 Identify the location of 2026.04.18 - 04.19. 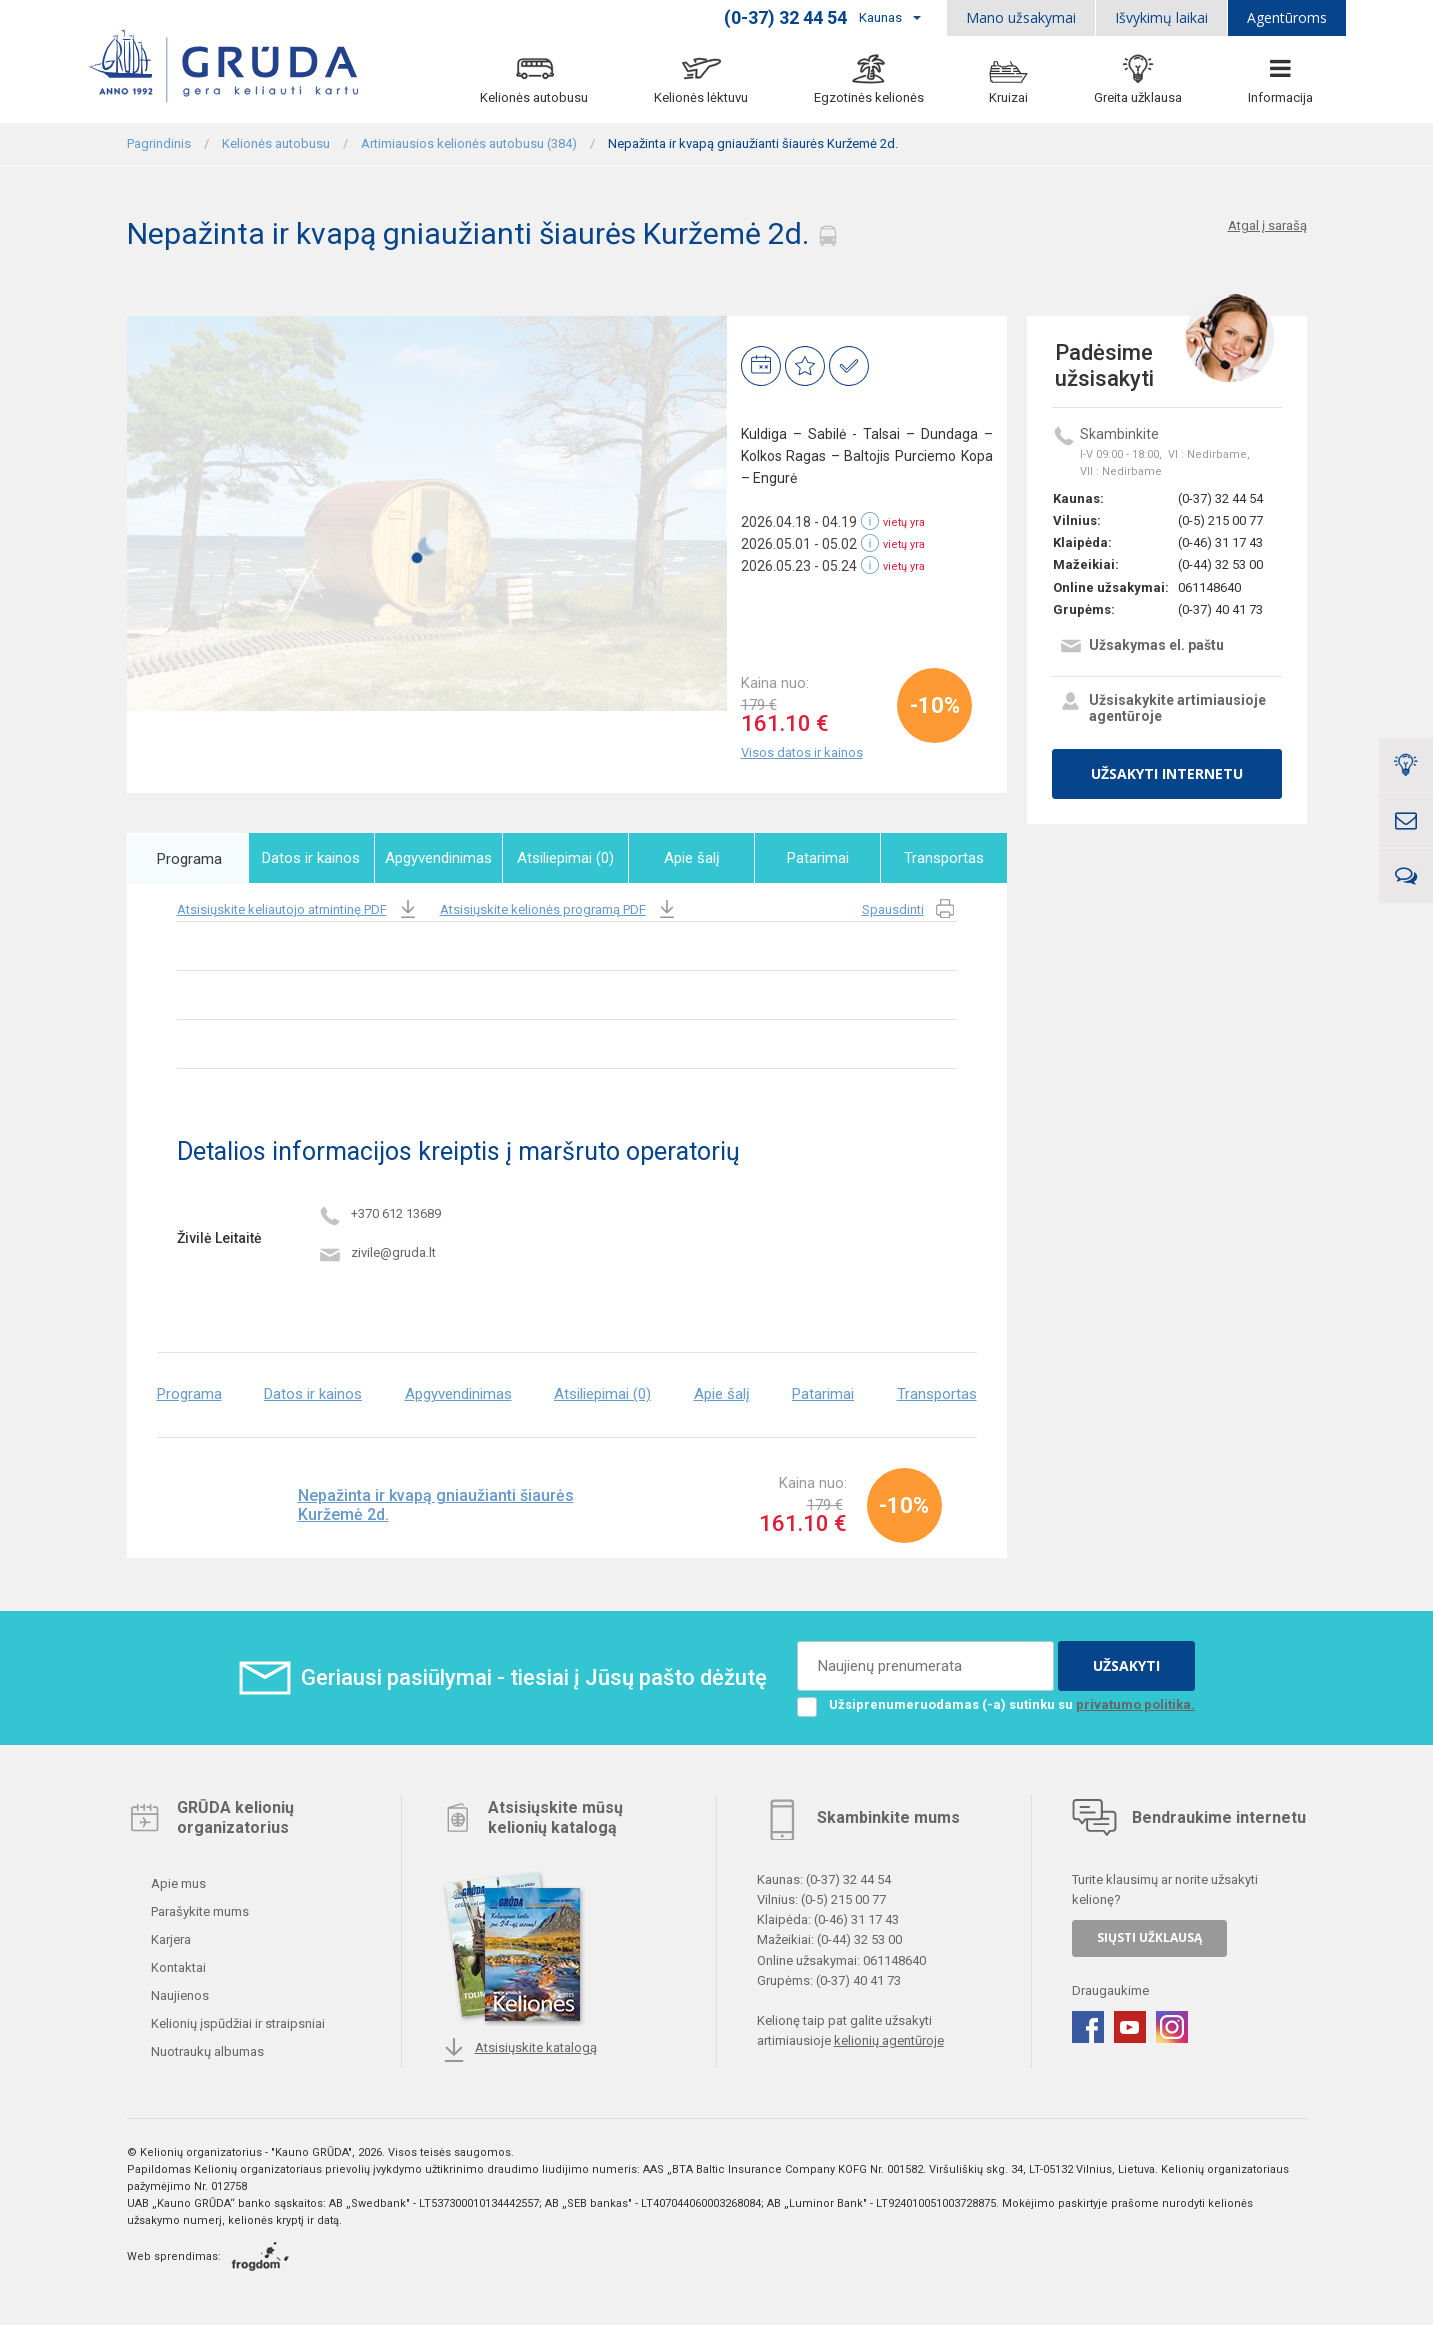
(799, 522).